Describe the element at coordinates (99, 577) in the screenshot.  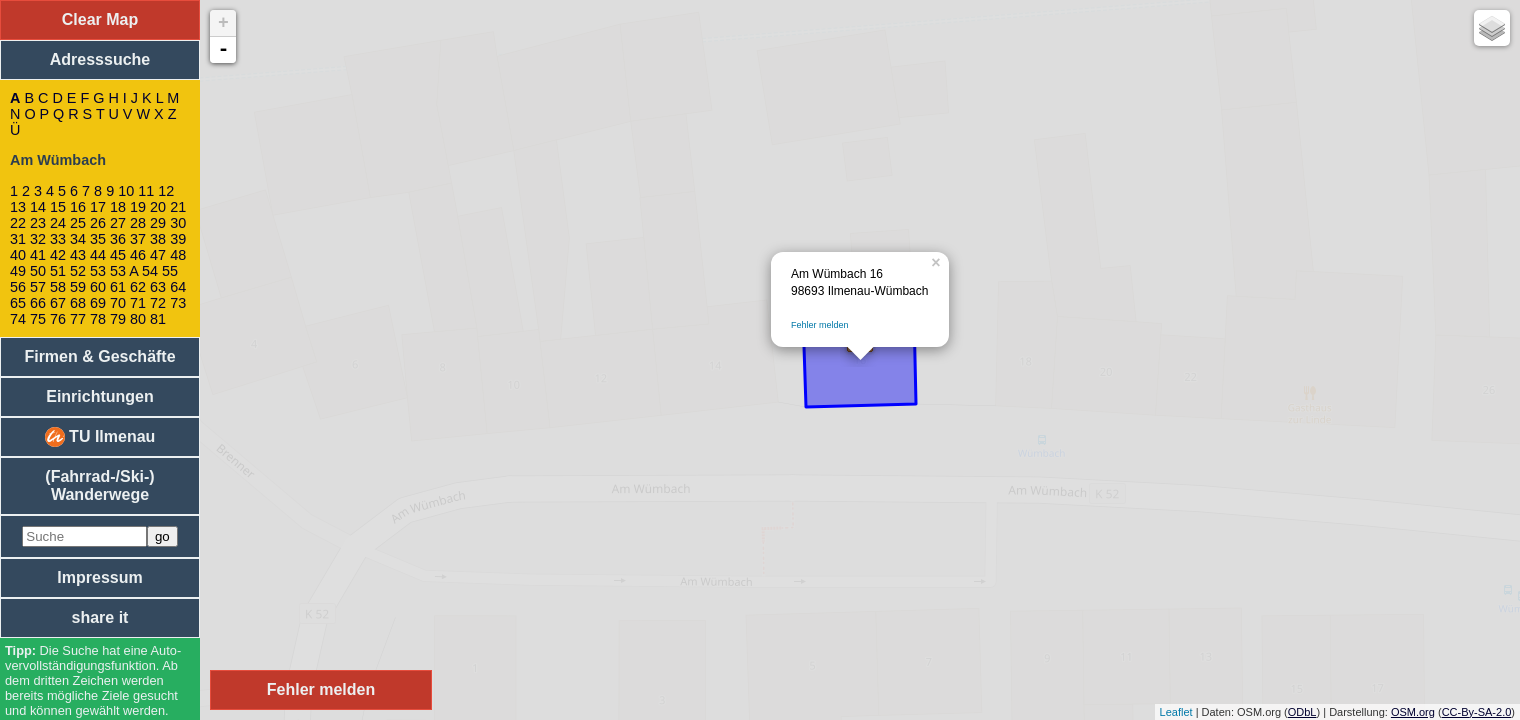
I see `Impressum` at that location.